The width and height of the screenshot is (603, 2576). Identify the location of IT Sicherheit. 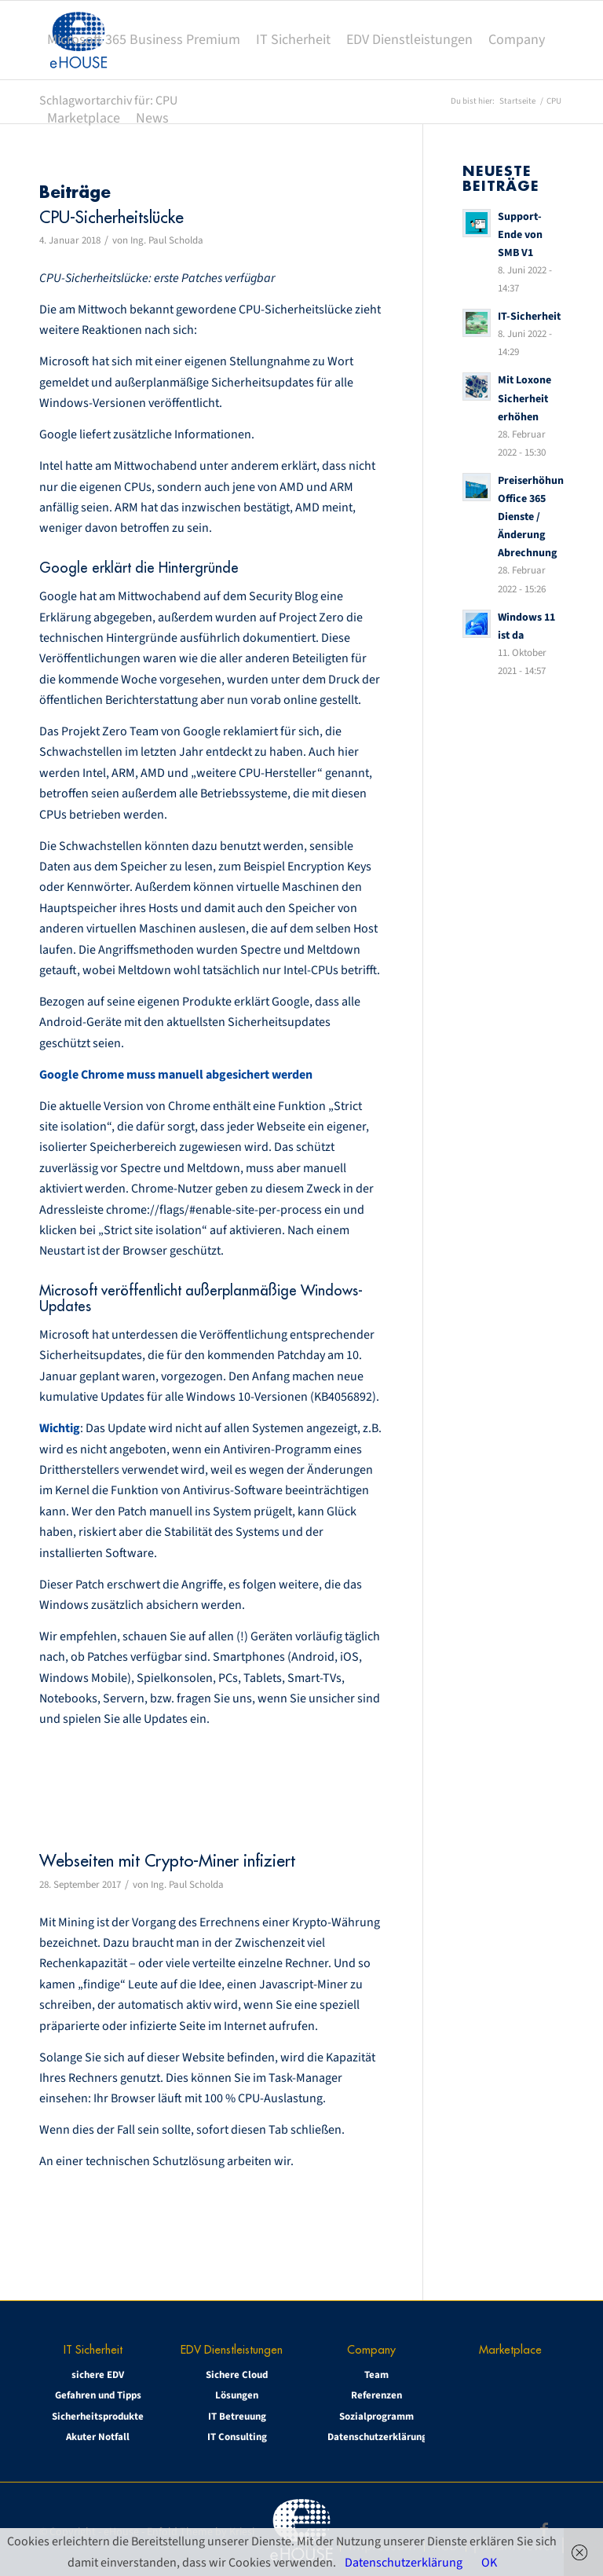
(93, 2349).